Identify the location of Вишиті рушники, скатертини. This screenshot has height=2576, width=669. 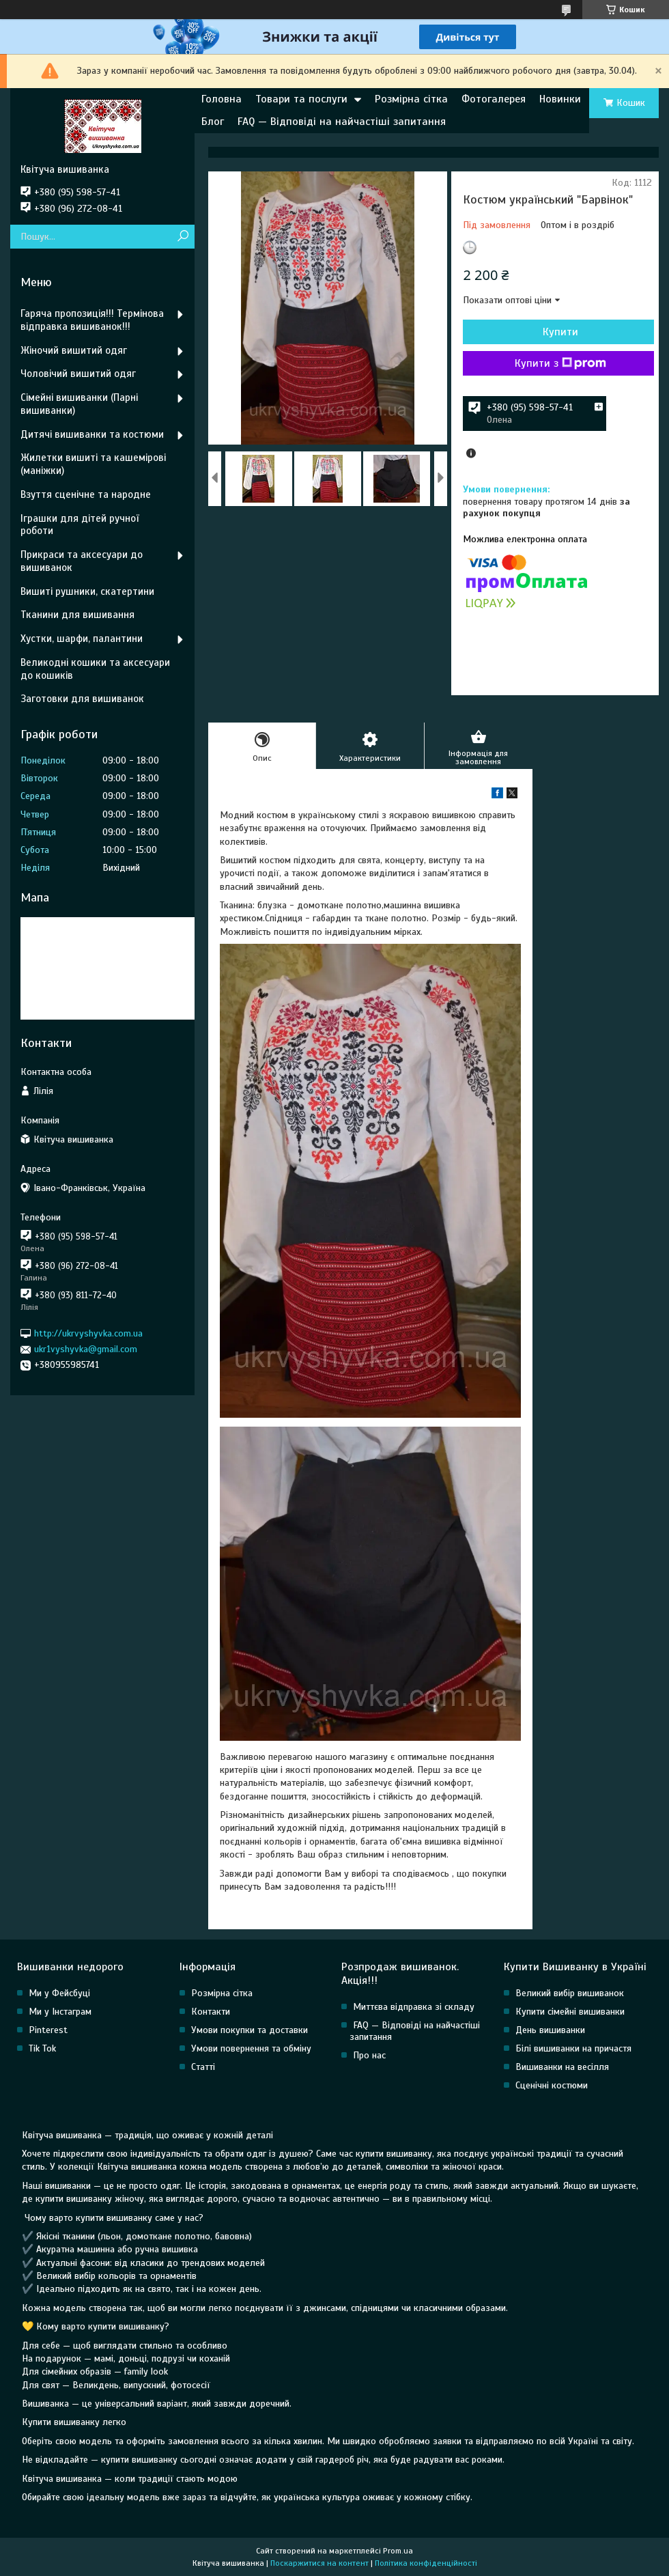
(87, 591).